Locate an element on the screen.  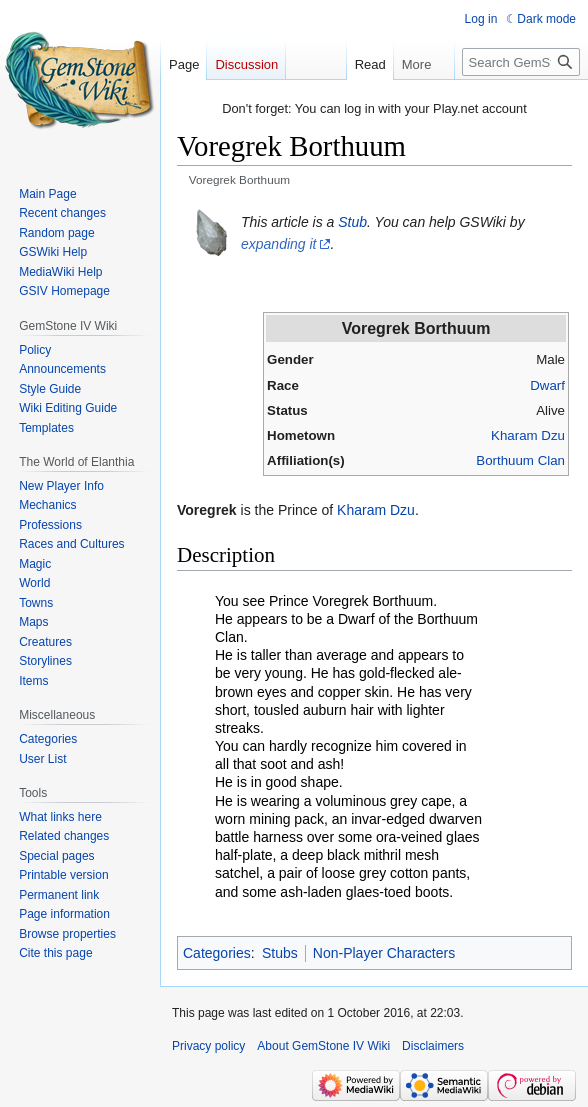
Disclaimers is located at coordinates (433, 1046).